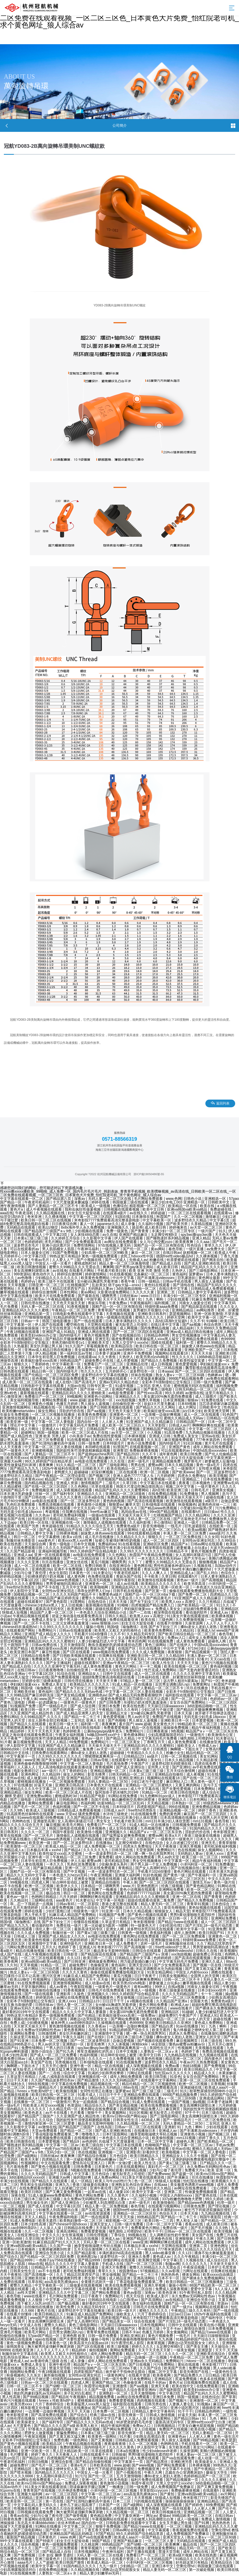  I want to click on 妖精视频一区二区, so click(198, 1253).